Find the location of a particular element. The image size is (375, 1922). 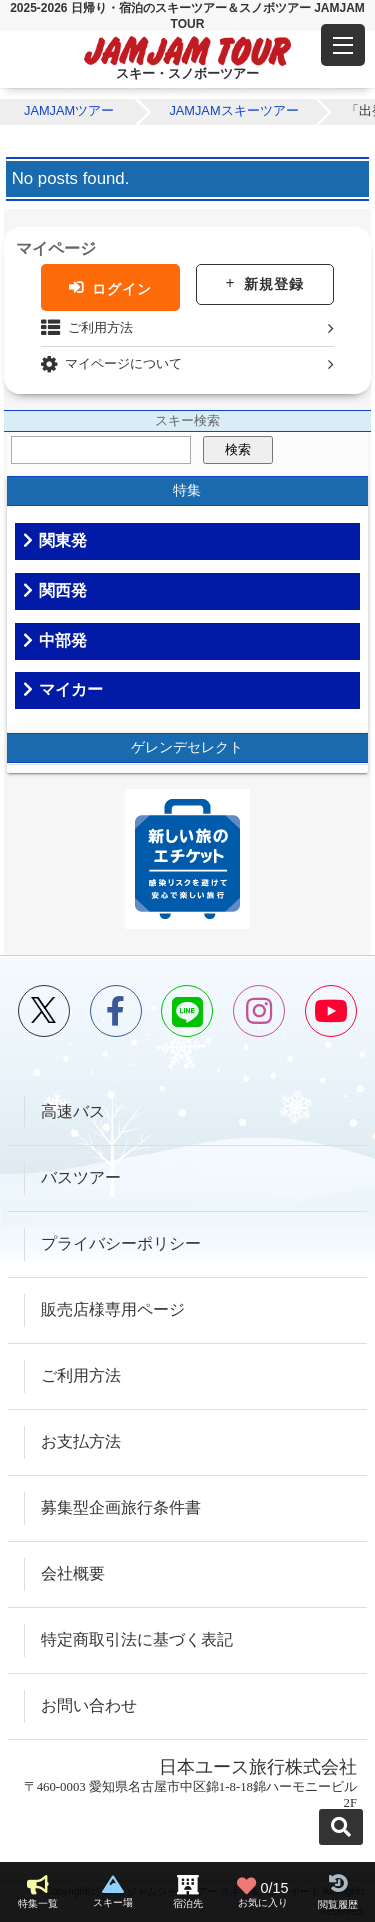

スキー場 is located at coordinates (113, 1902).